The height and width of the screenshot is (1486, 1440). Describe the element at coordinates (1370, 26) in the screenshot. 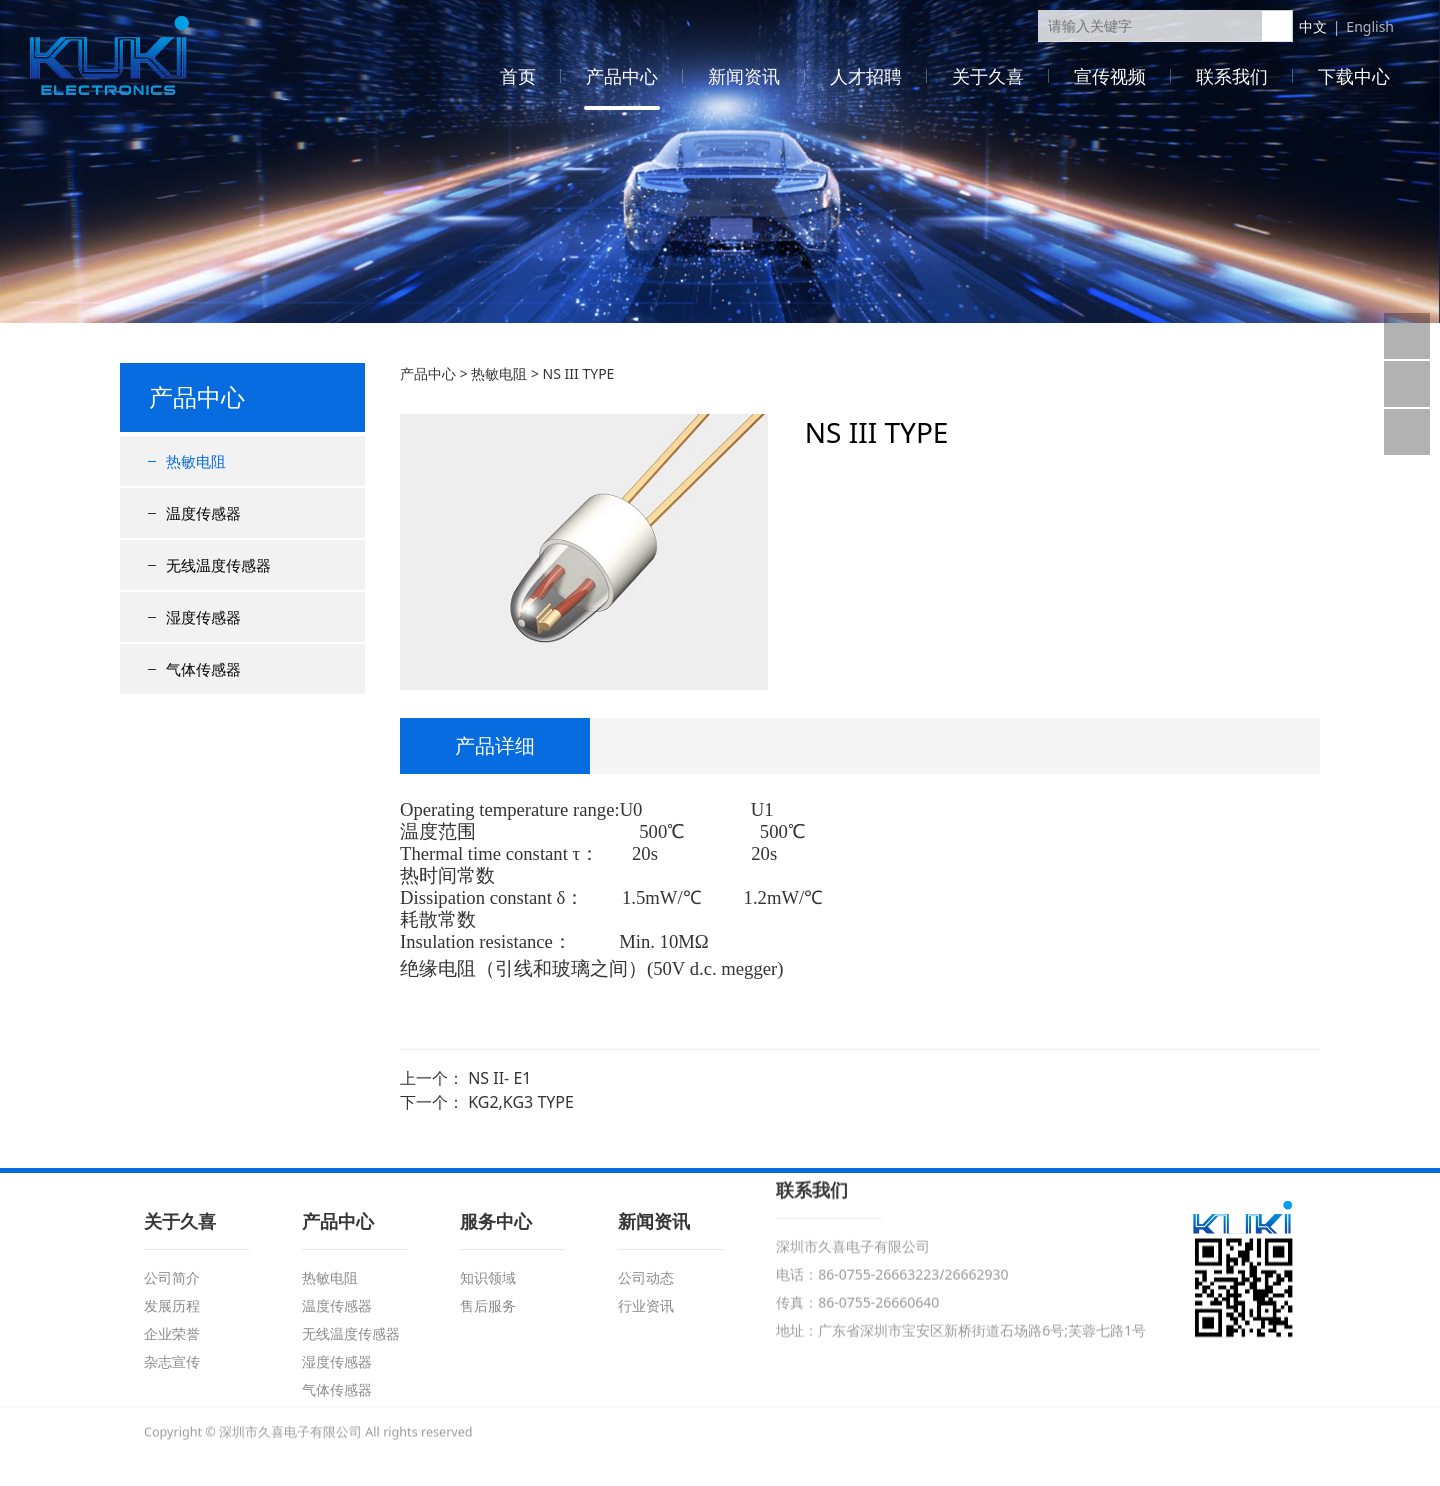

I see `English` at that location.